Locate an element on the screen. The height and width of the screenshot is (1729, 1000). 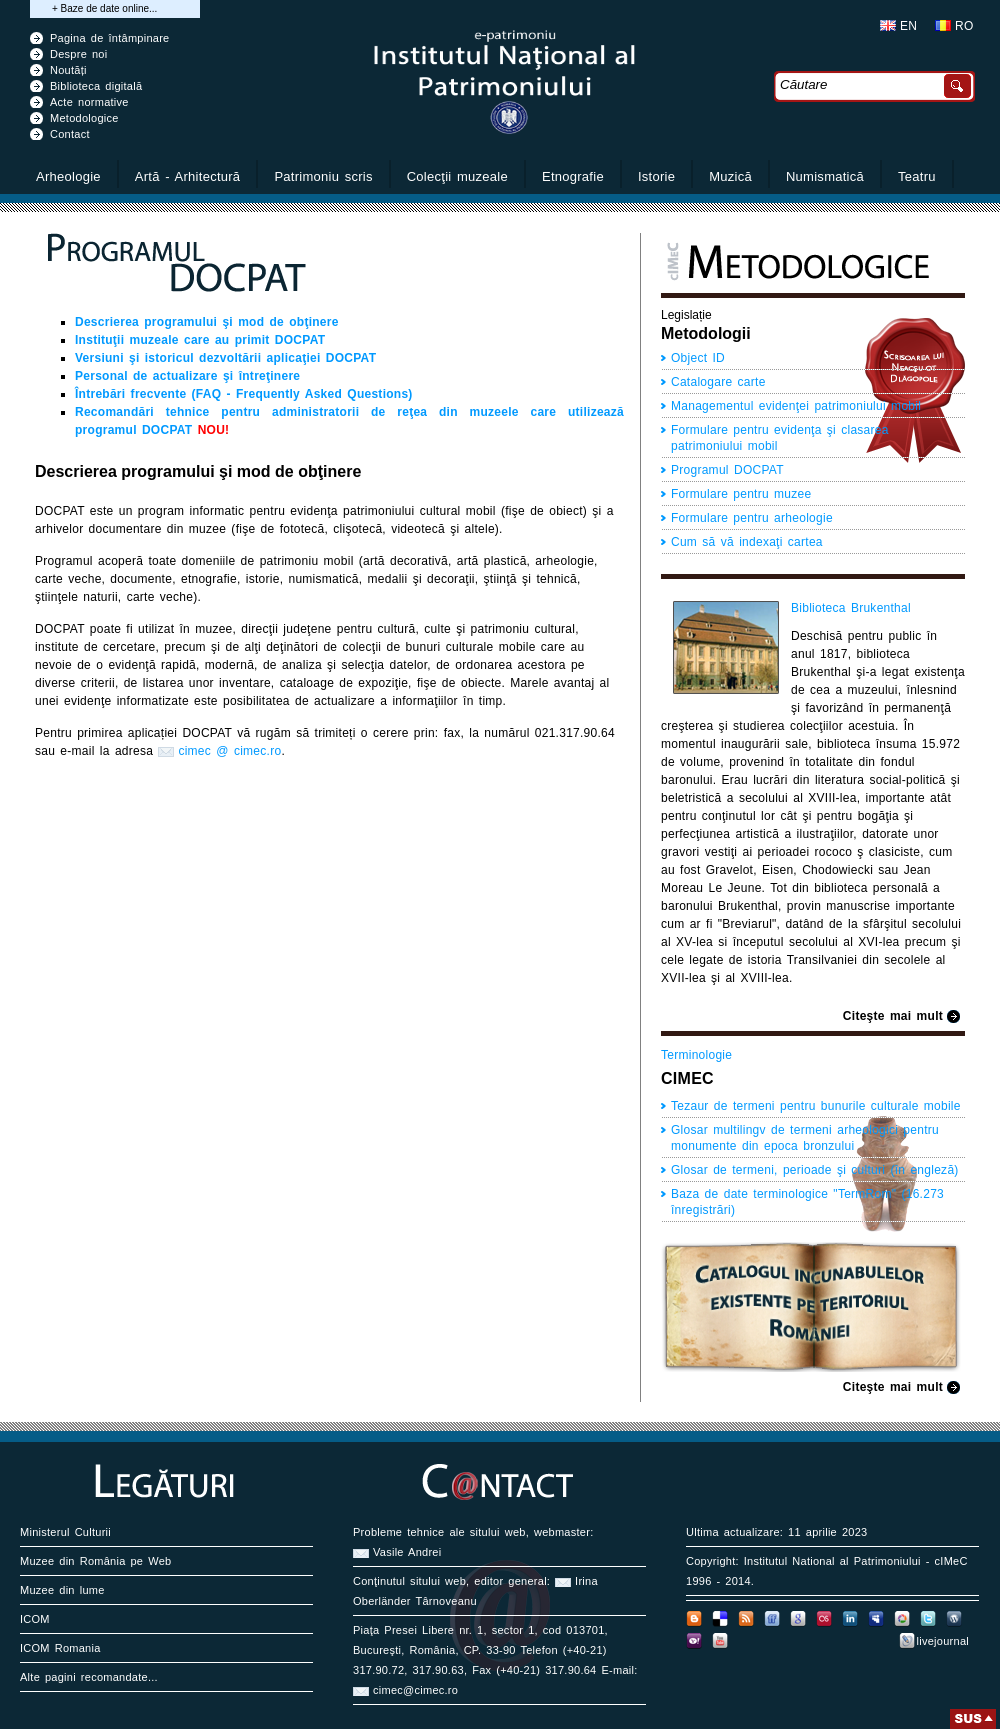
Instituţii muzeale care au primit DOCPAT is located at coordinates (200, 340).